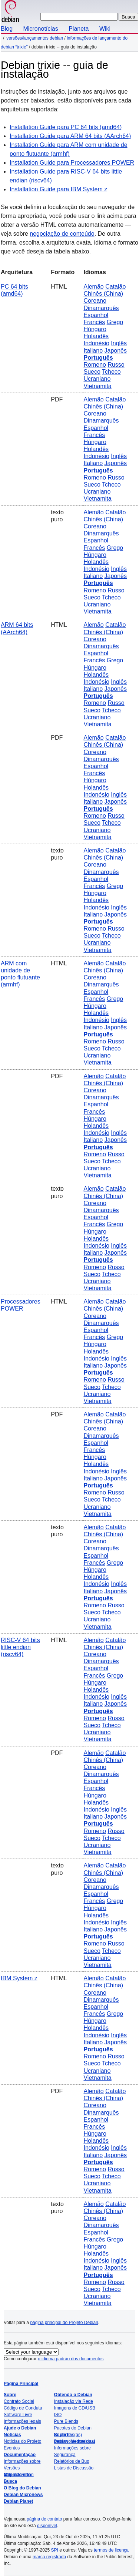  What do you see at coordinates (12, 2448) in the screenshot?
I see `Eventos` at bounding box center [12, 2448].